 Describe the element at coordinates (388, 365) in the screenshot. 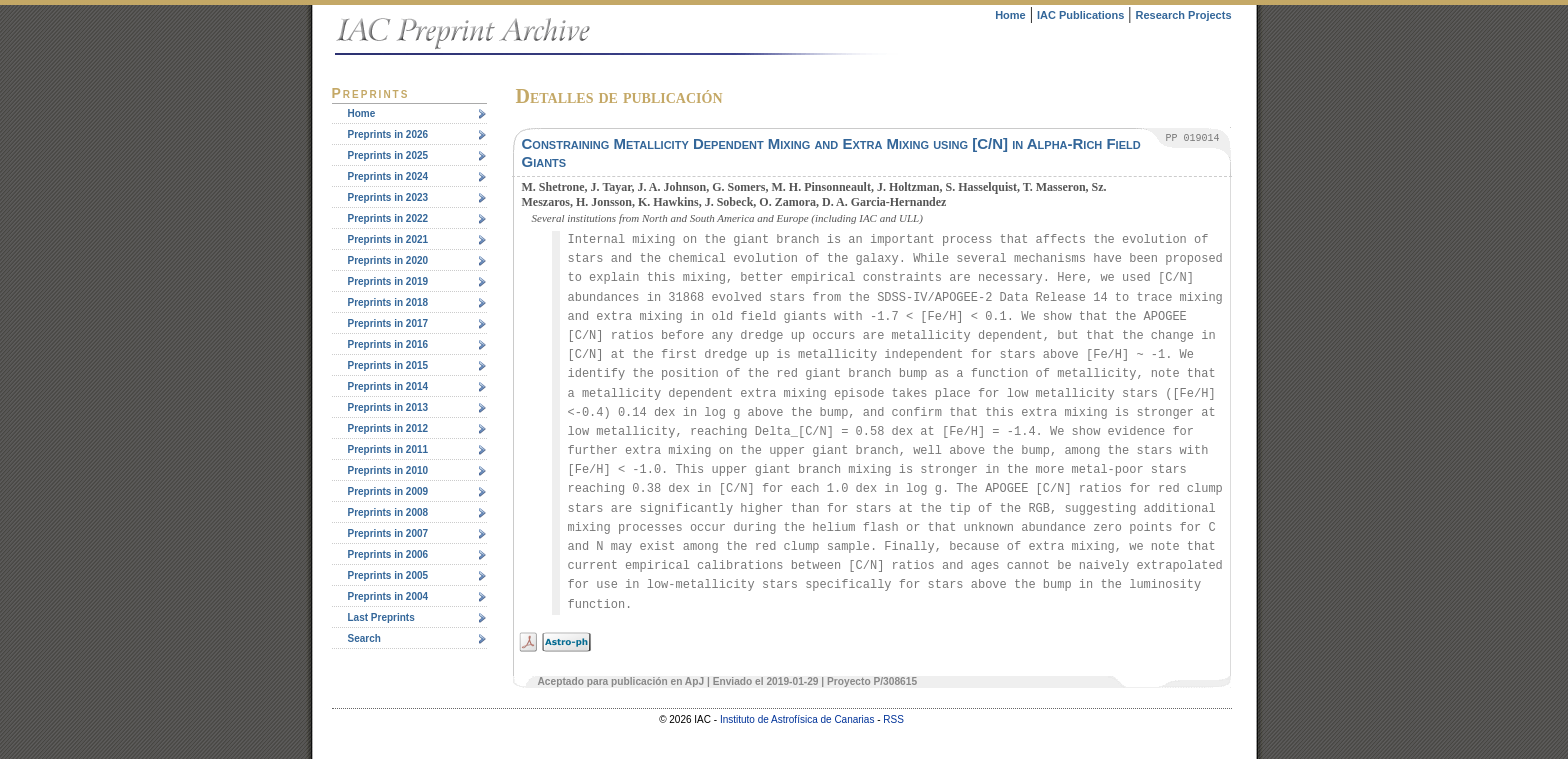

I see `Preprints in 2015` at that location.